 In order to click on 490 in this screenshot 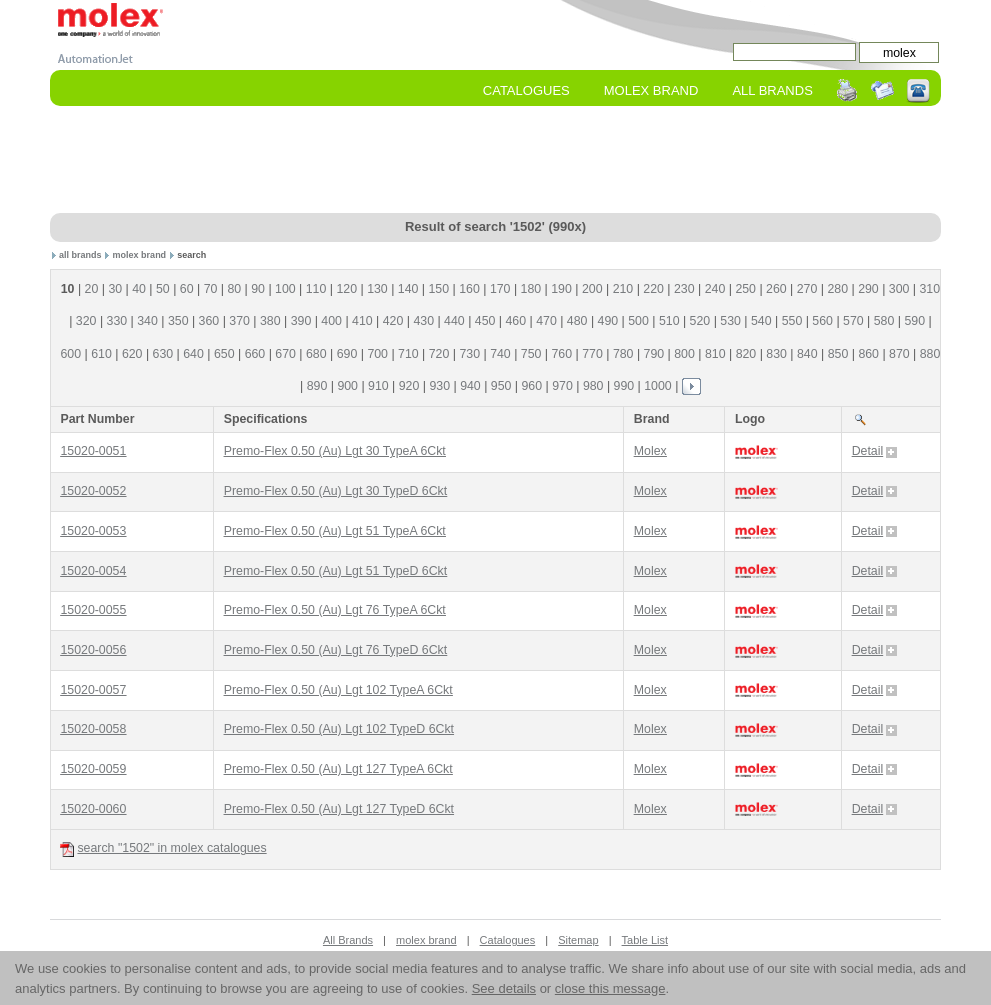, I will do `click(608, 321)`.